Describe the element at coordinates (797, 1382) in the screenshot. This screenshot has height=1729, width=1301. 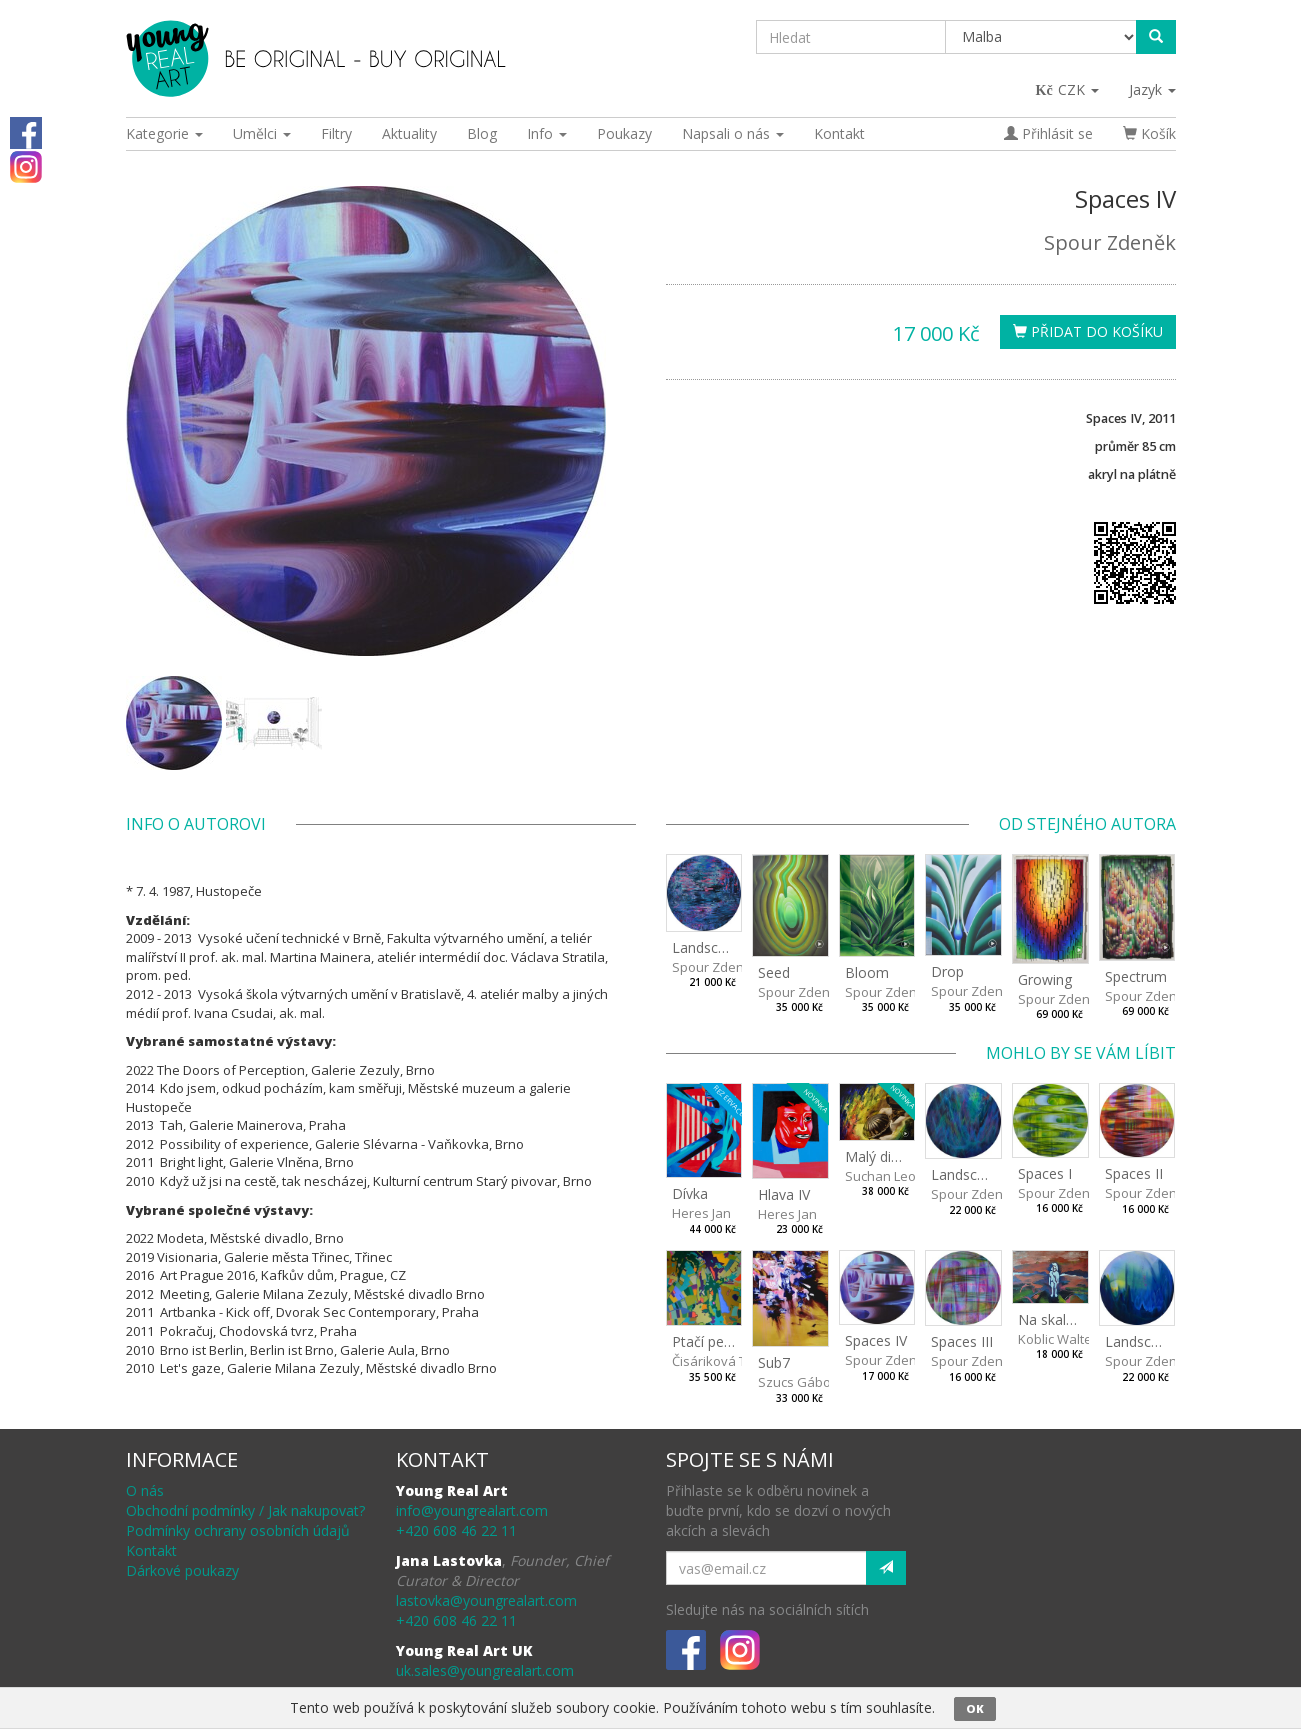
I see `Szucs Gábor` at that location.